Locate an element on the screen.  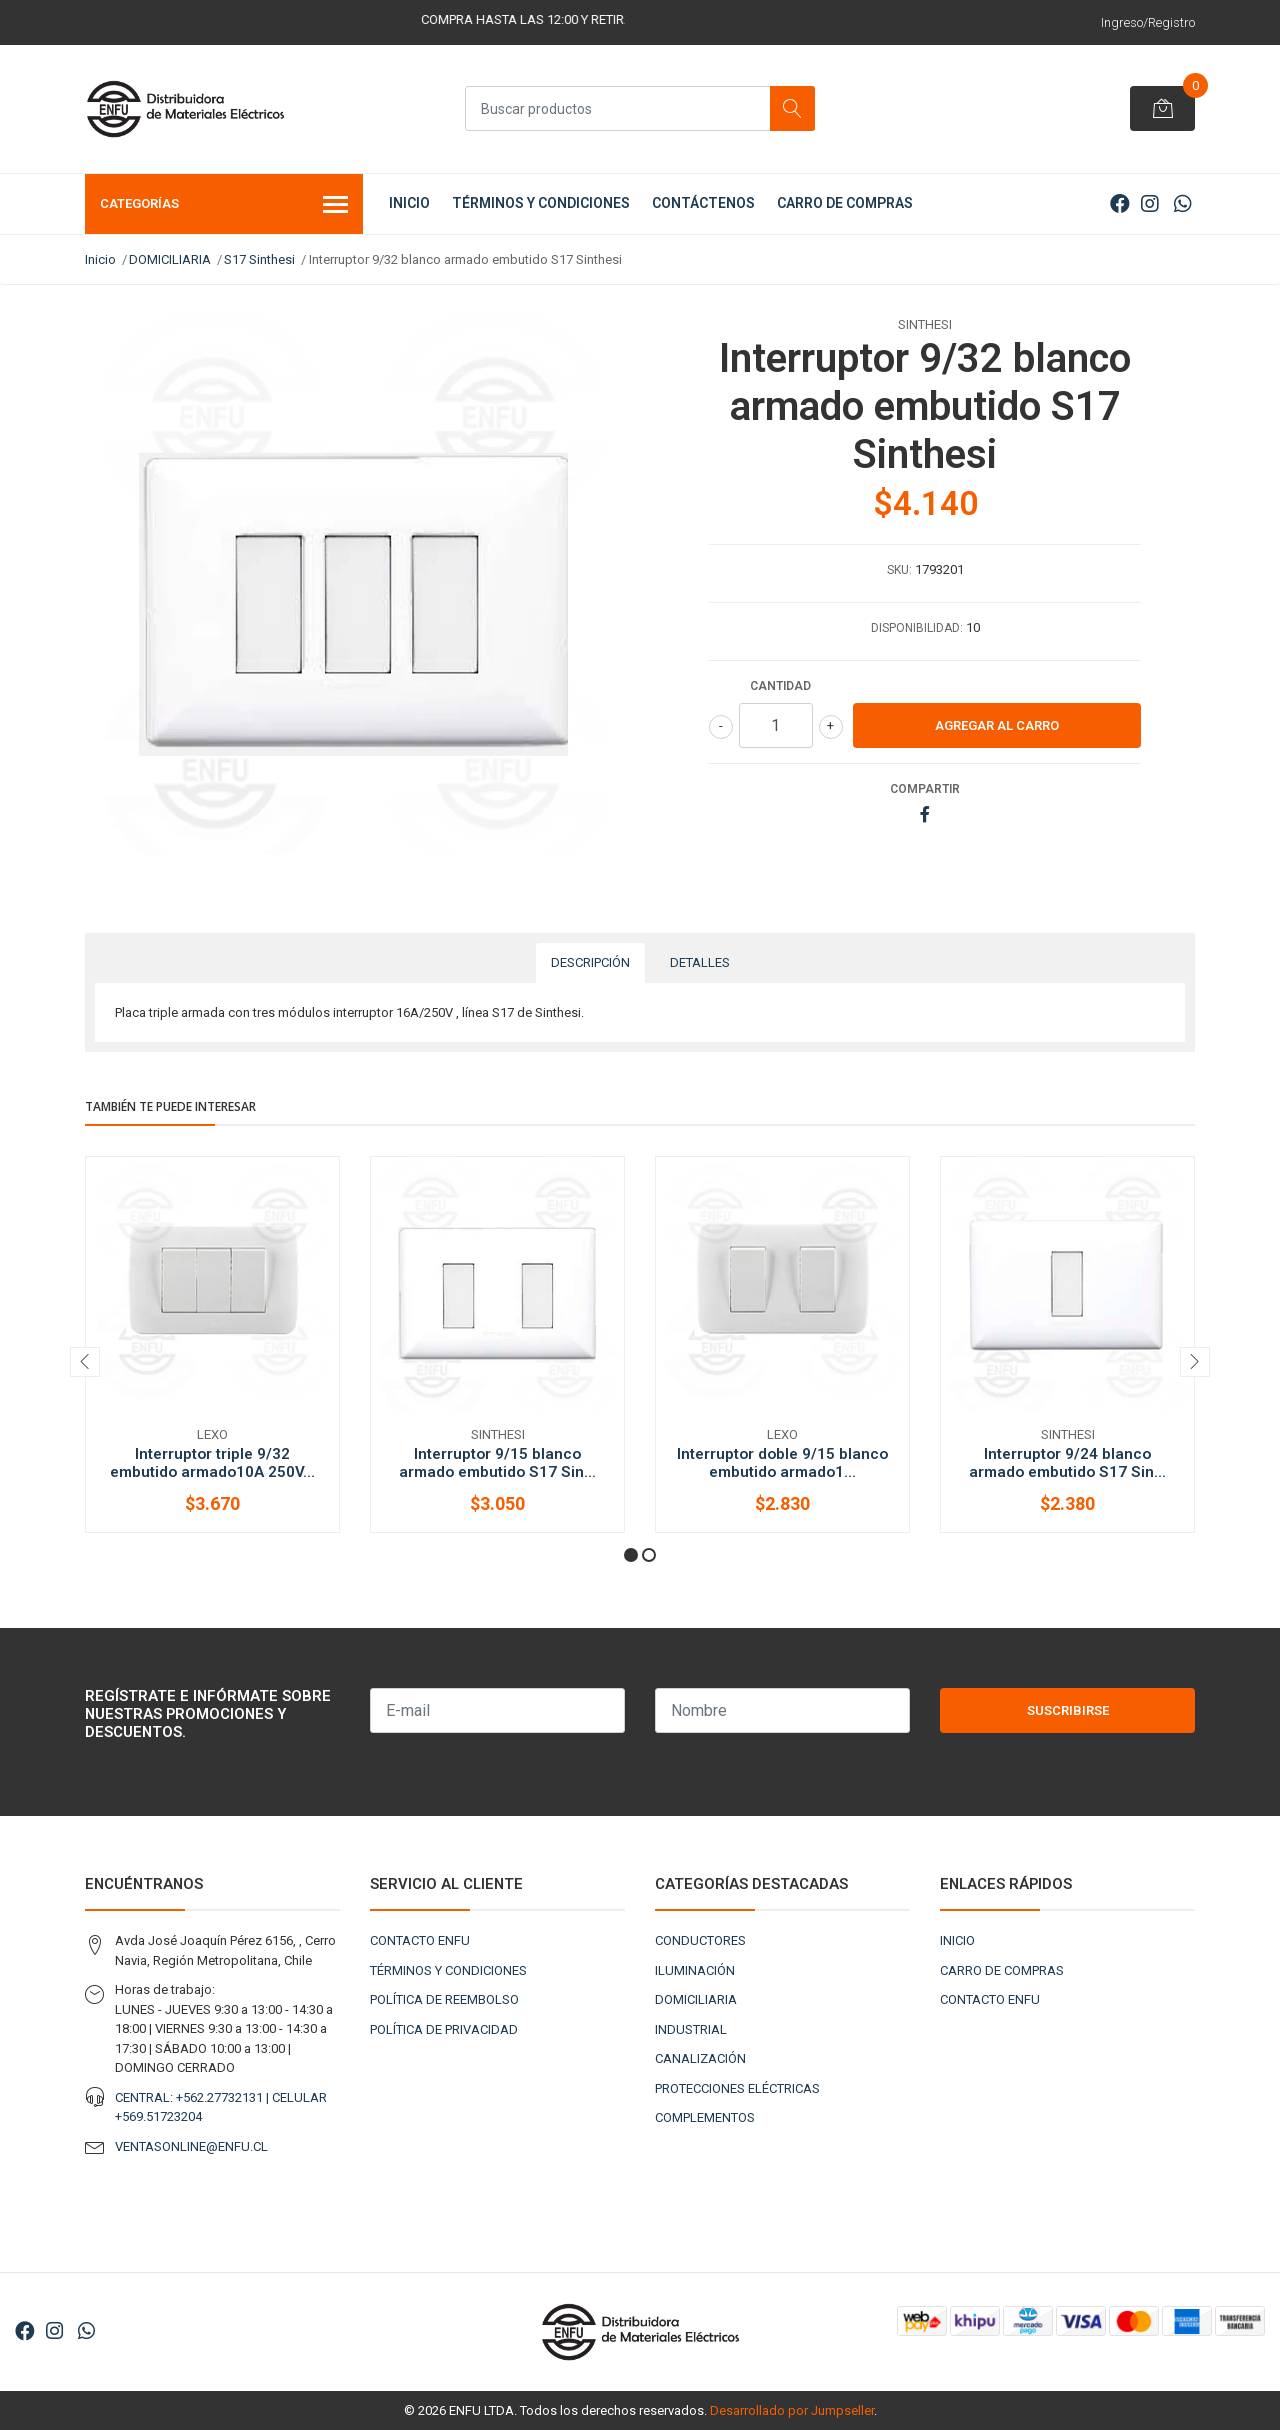
Compartir is located at coordinates (925, 789).